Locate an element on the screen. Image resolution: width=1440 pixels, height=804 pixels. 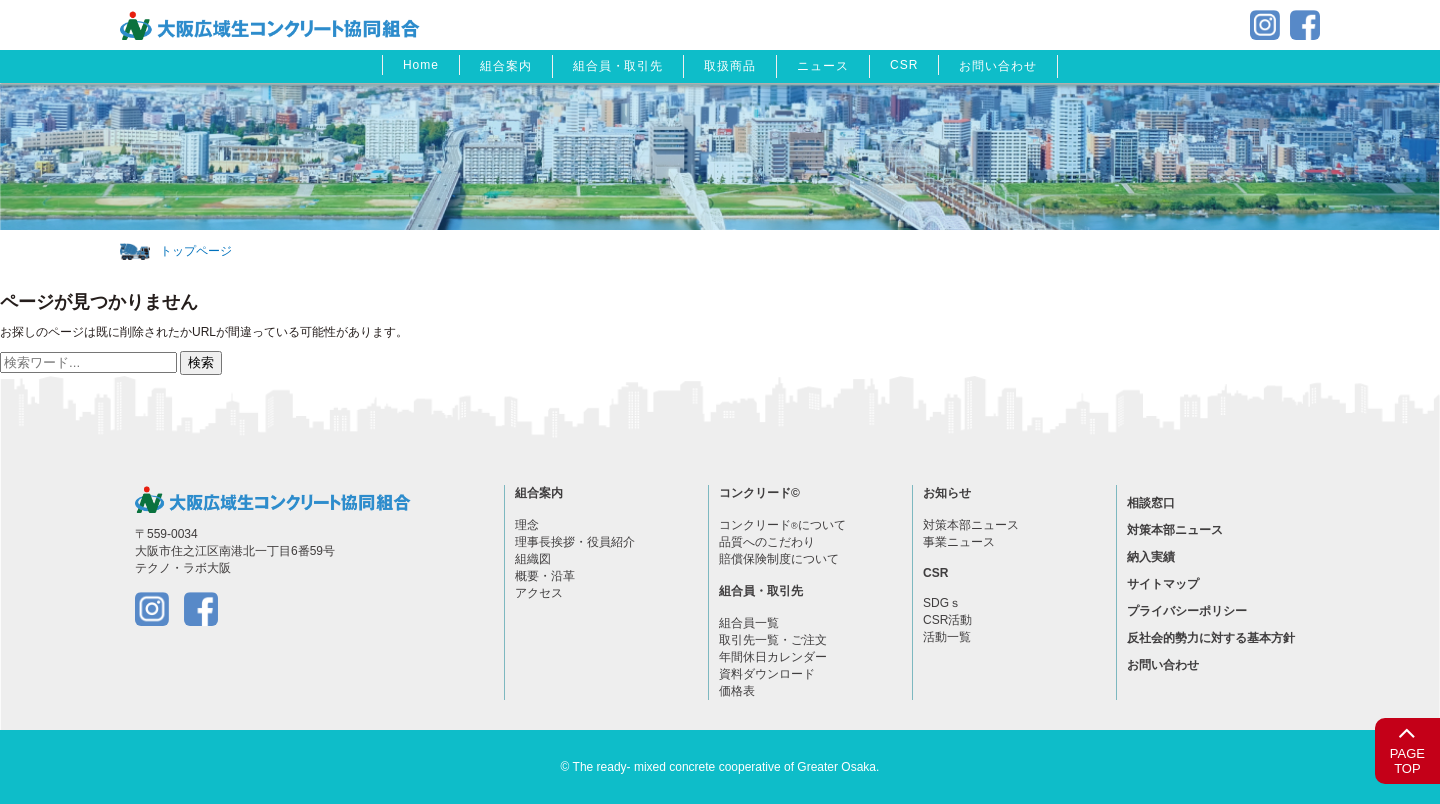
事業ニュース is located at coordinates (959, 542).